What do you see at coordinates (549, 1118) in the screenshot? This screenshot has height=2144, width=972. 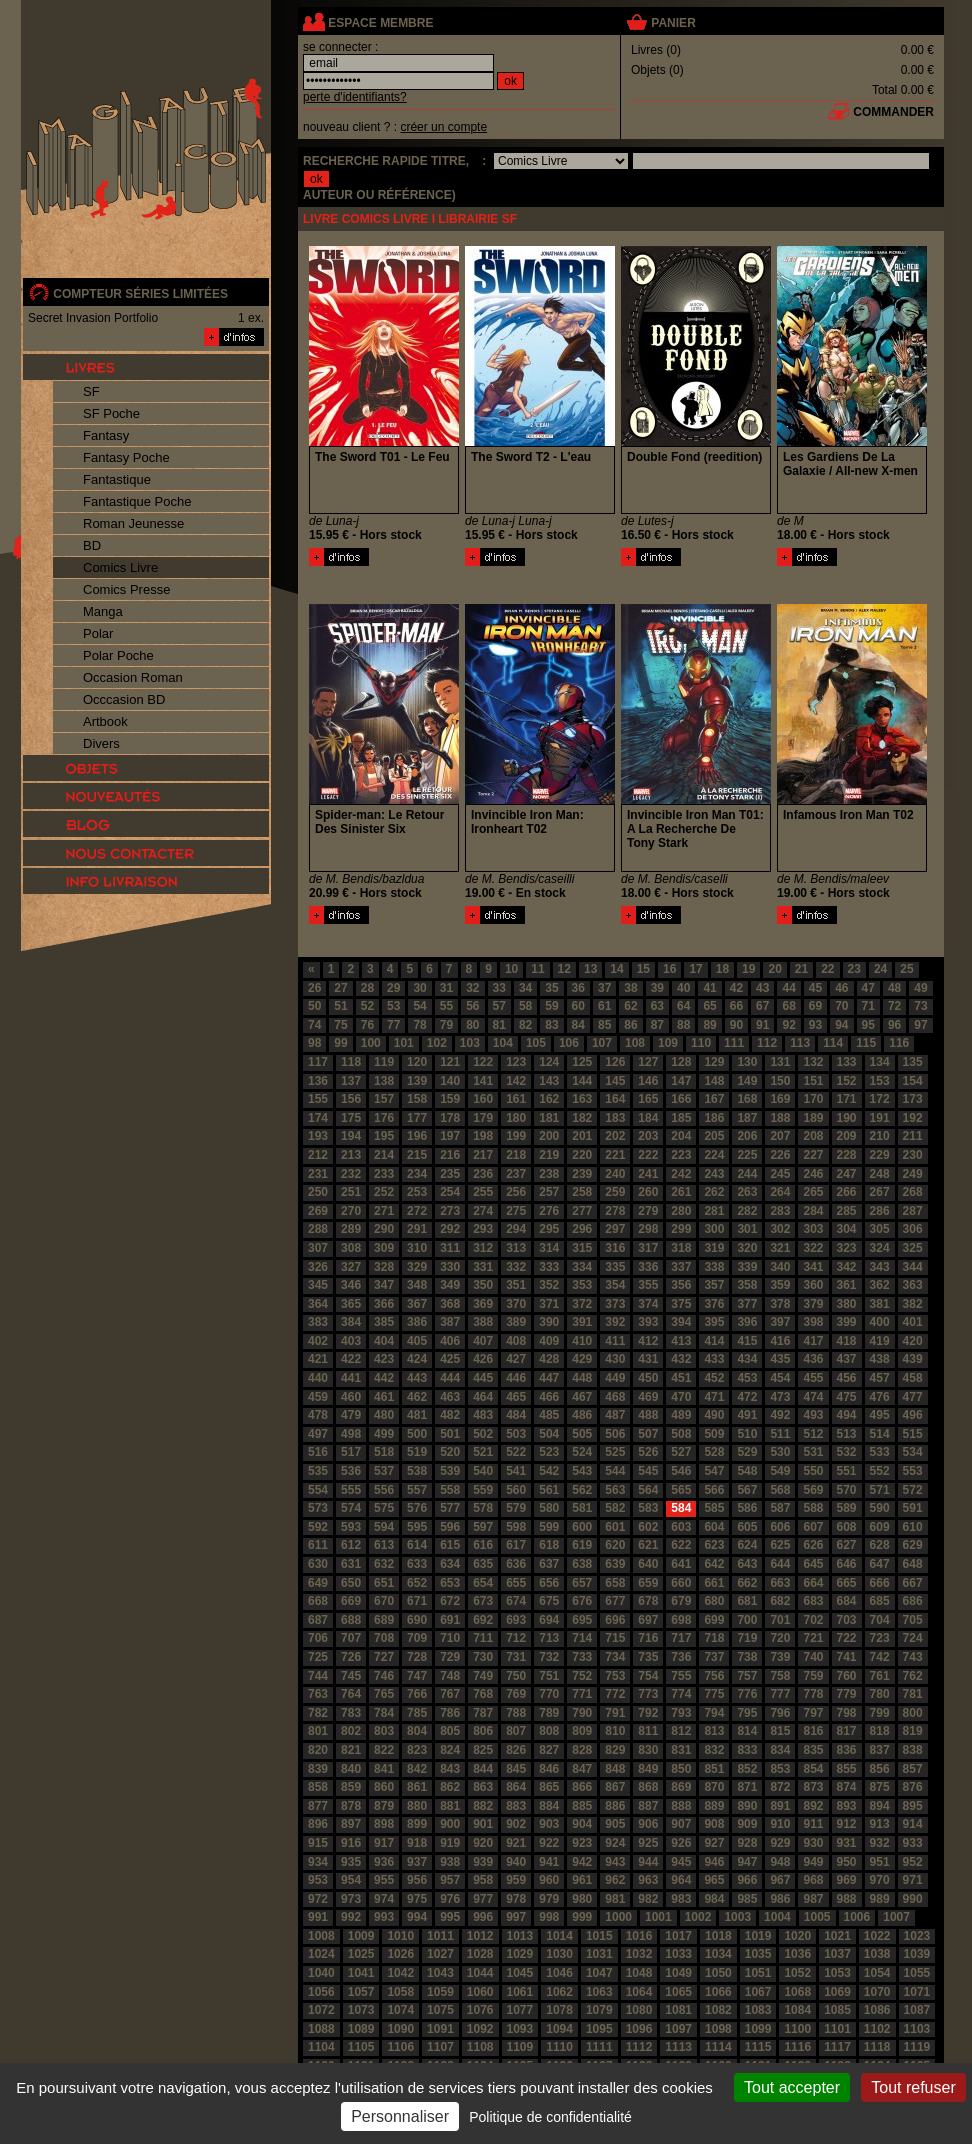 I see `181` at bounding box center [549, 1118].